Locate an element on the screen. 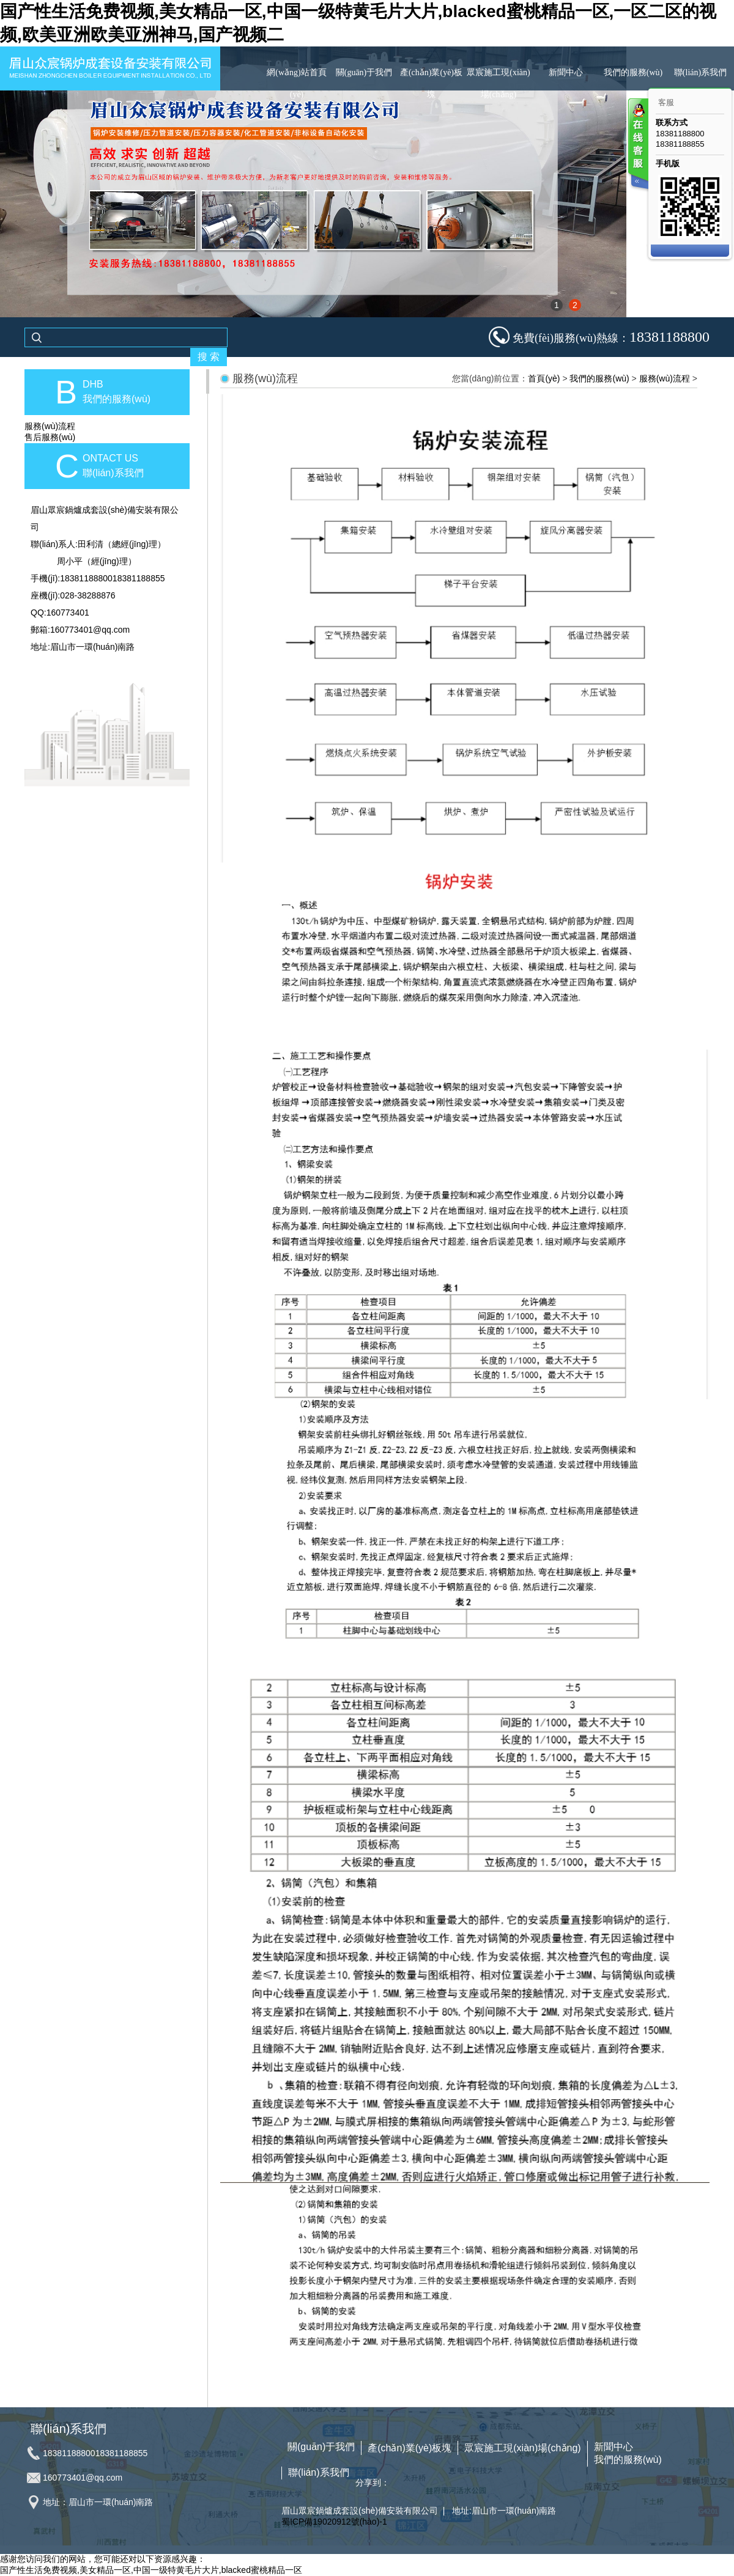  網(wǎng)站首頁(yè) is located at coordinates (296, 83).